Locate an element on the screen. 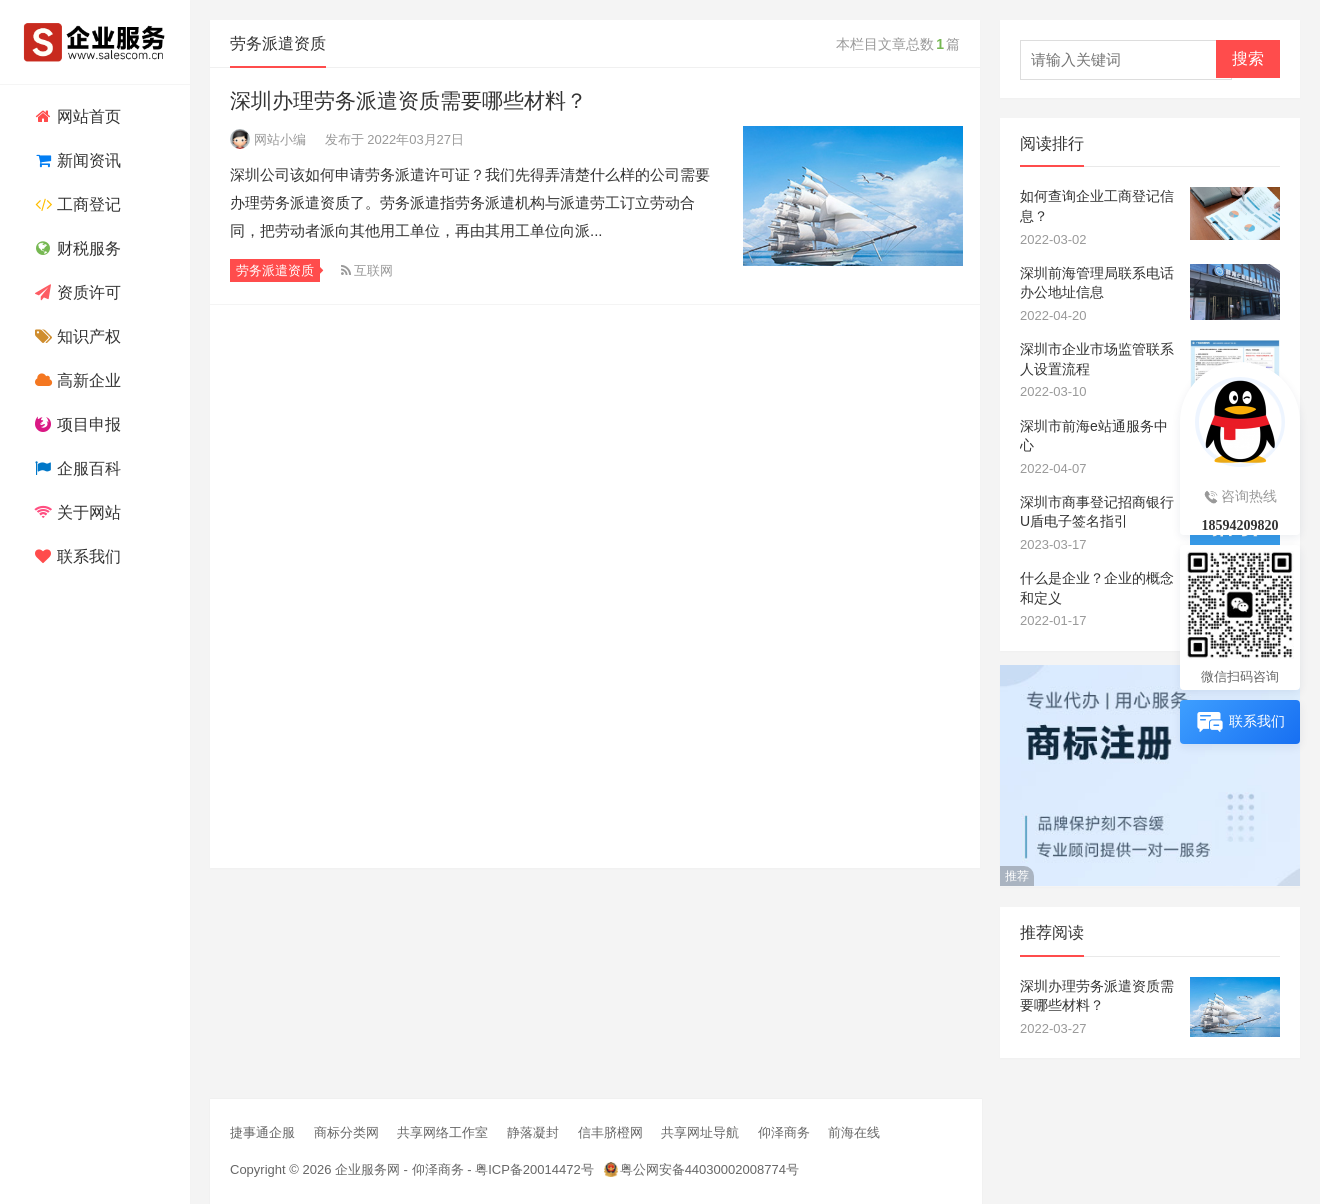  网站首页 is located at coordinates (75, 116).